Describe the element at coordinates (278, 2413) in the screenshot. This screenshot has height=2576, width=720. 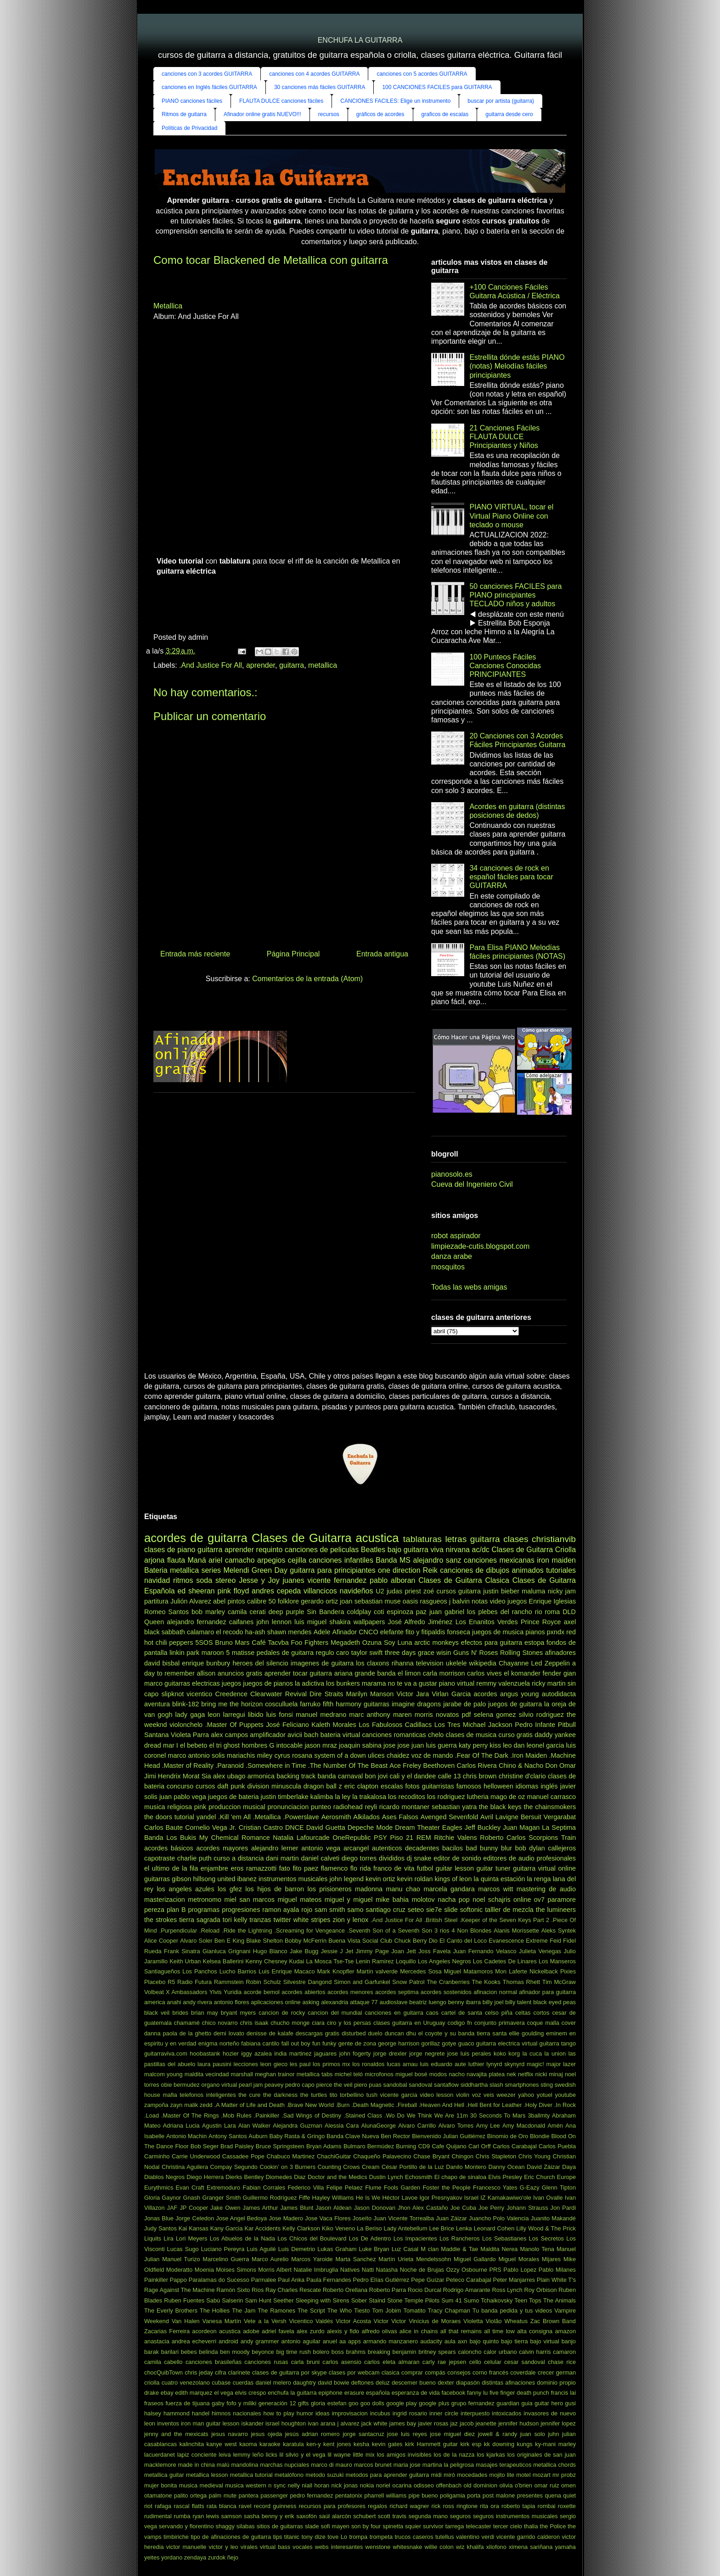
I see `how to play` at that location.